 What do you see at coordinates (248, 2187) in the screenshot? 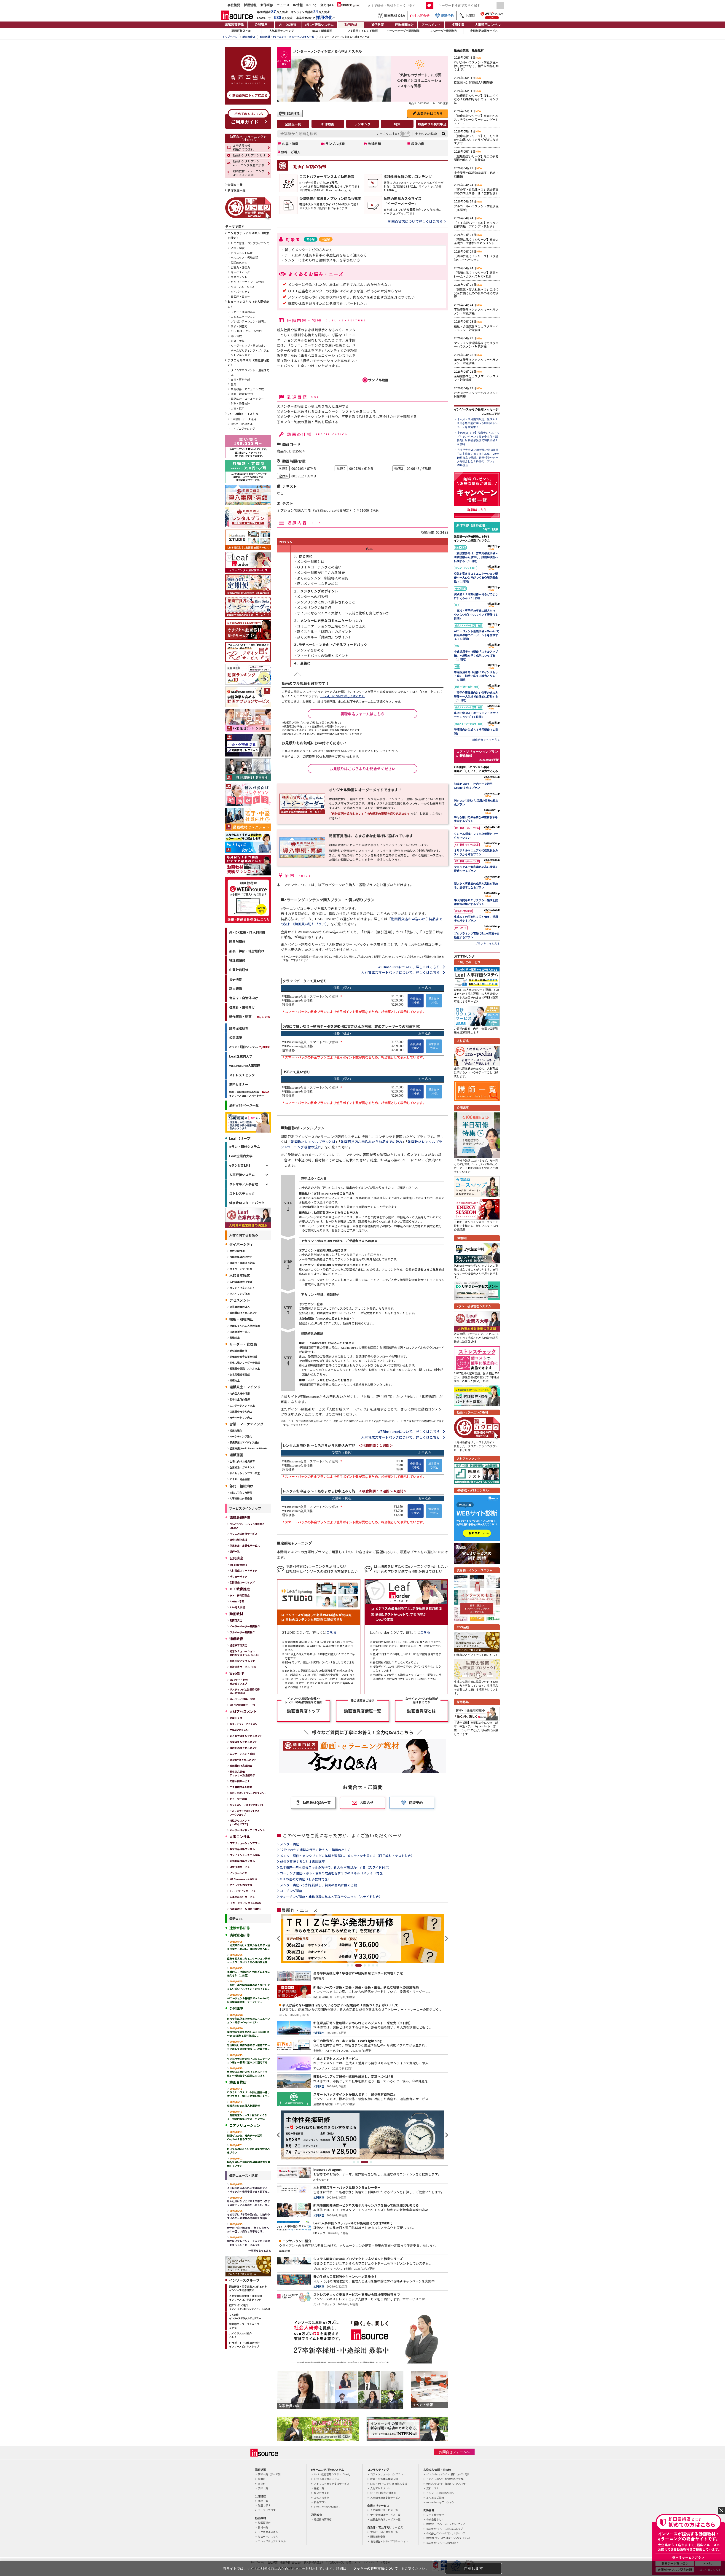
I see `ＡＩ時代に求められる管理職のフィードバック力～権限委譲できる部下を...` at bounding box center [248, 2187].